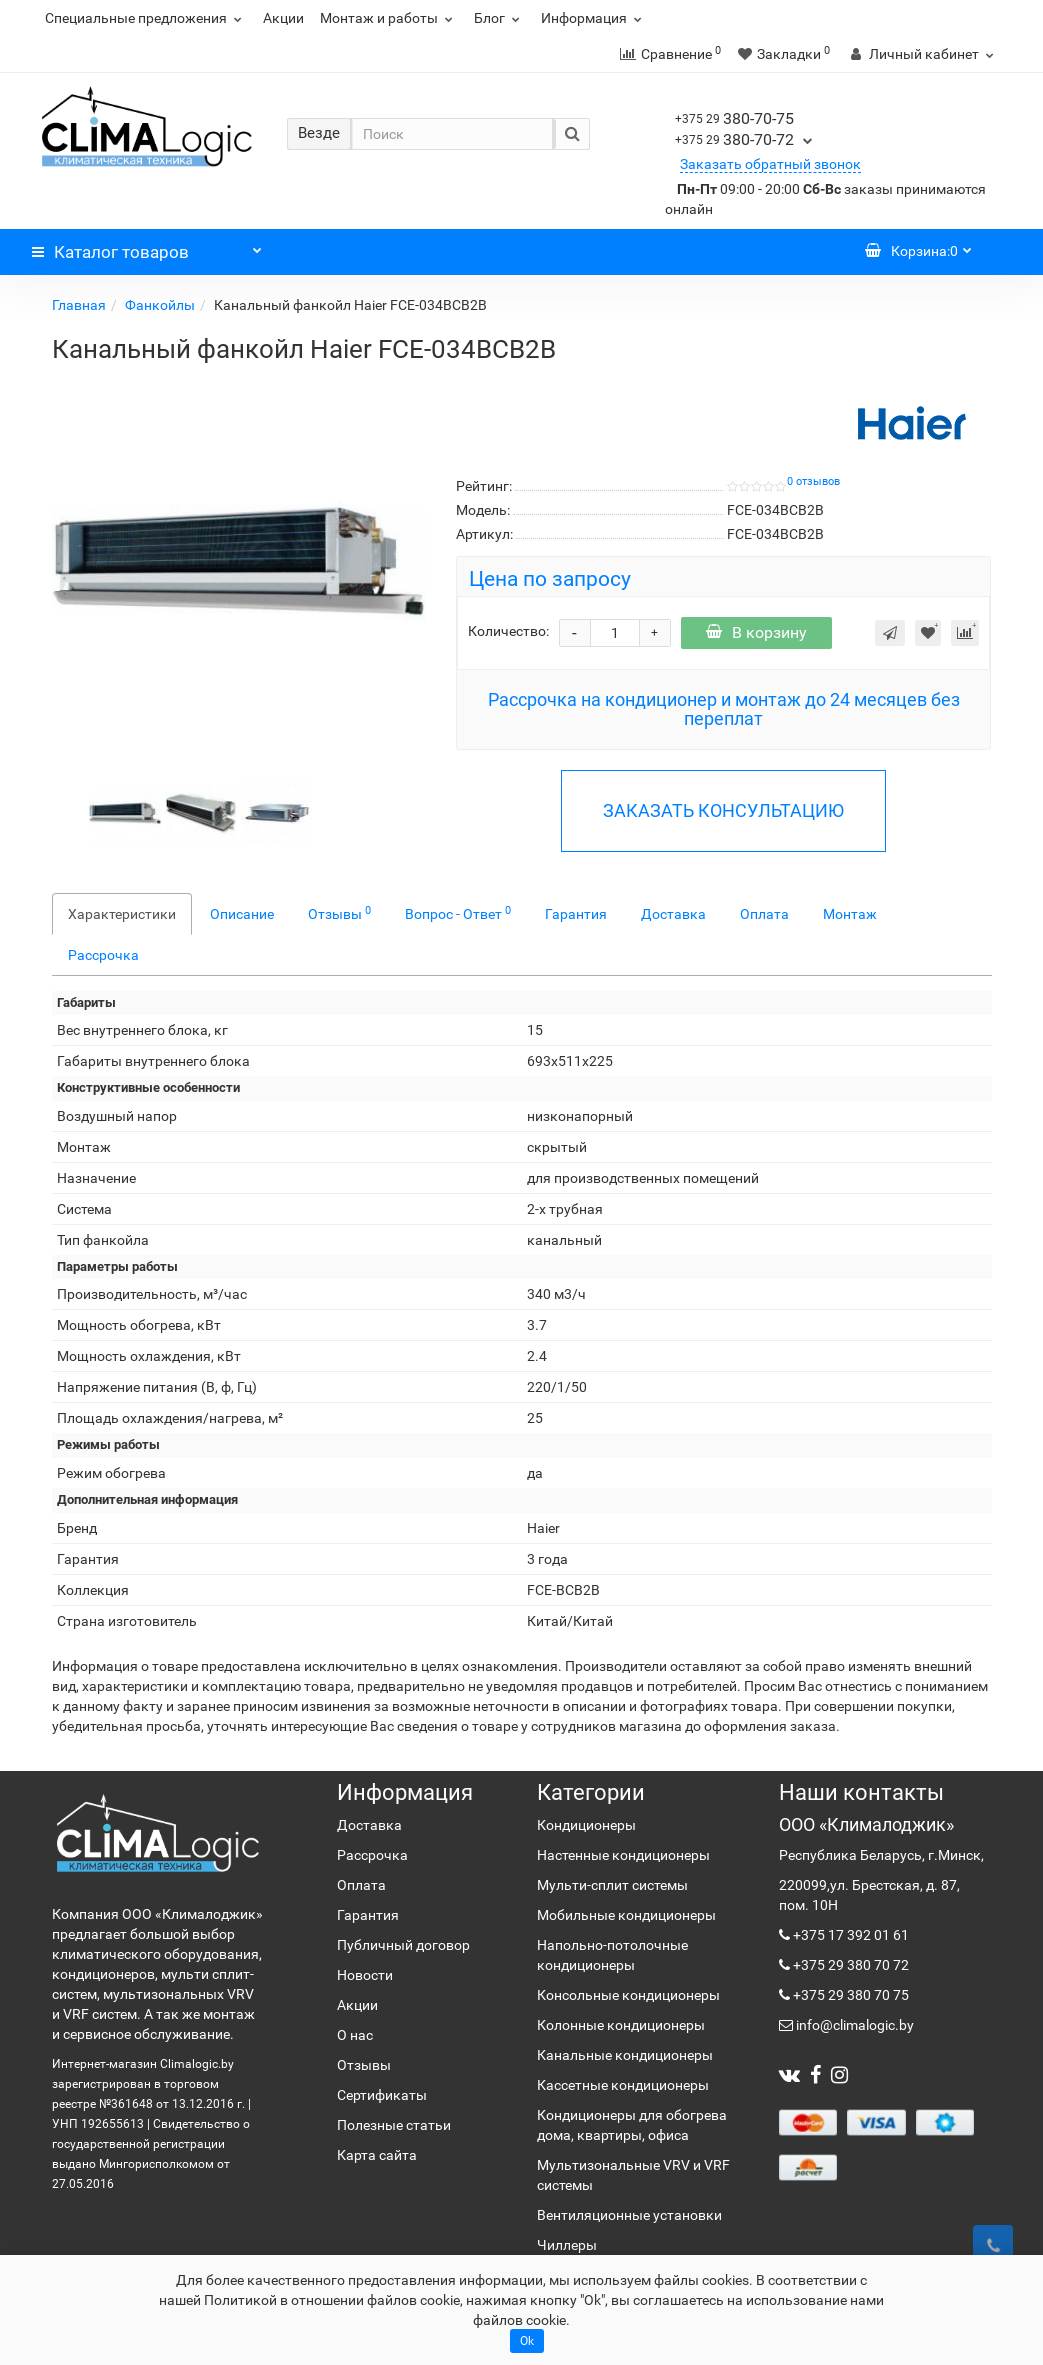 This screenshot has height=2365, width=1043. I want to click on info@climalogic.by, so click(853, 2025).